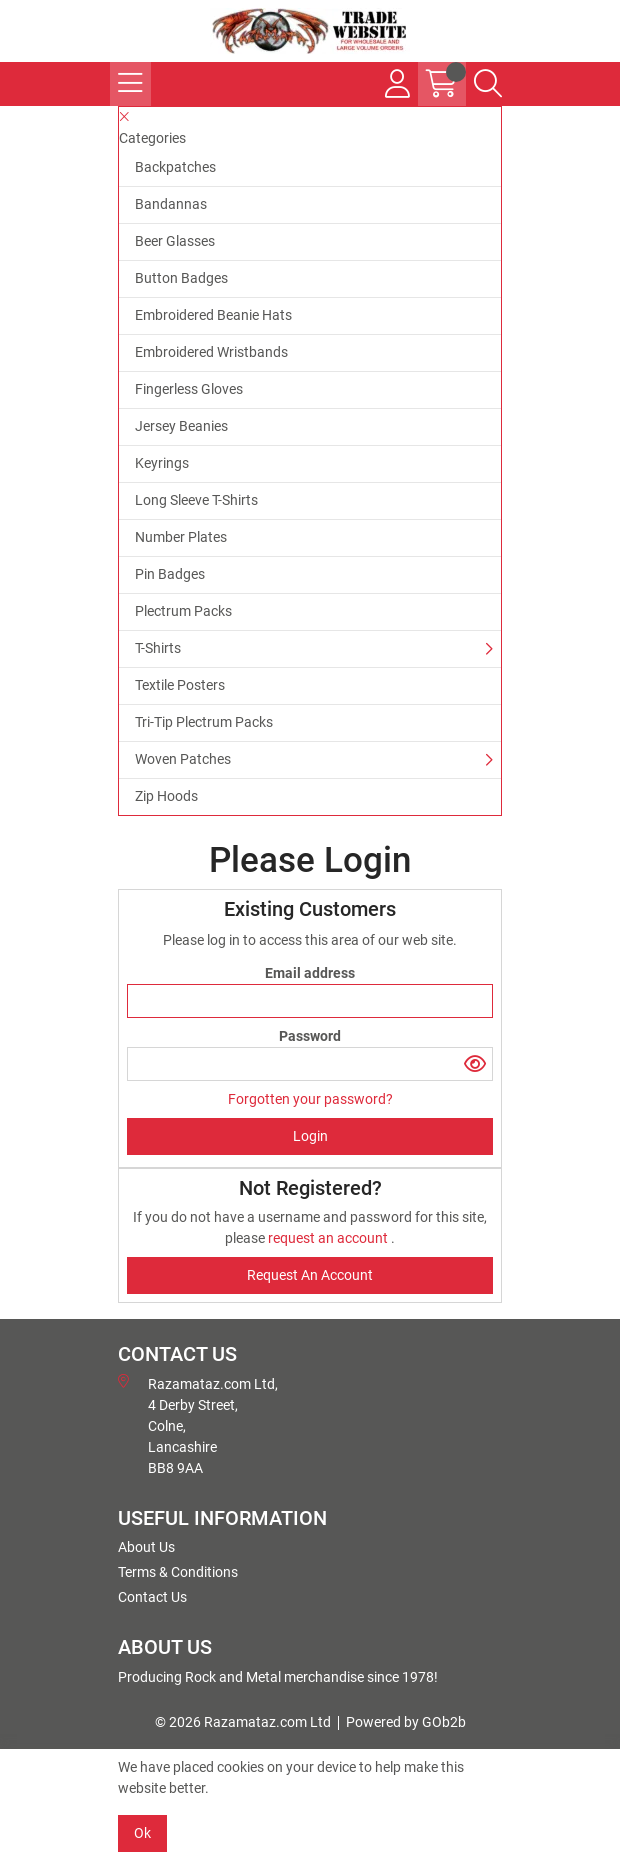  I want to click on Fingerless Gloves, so click(189, 389).